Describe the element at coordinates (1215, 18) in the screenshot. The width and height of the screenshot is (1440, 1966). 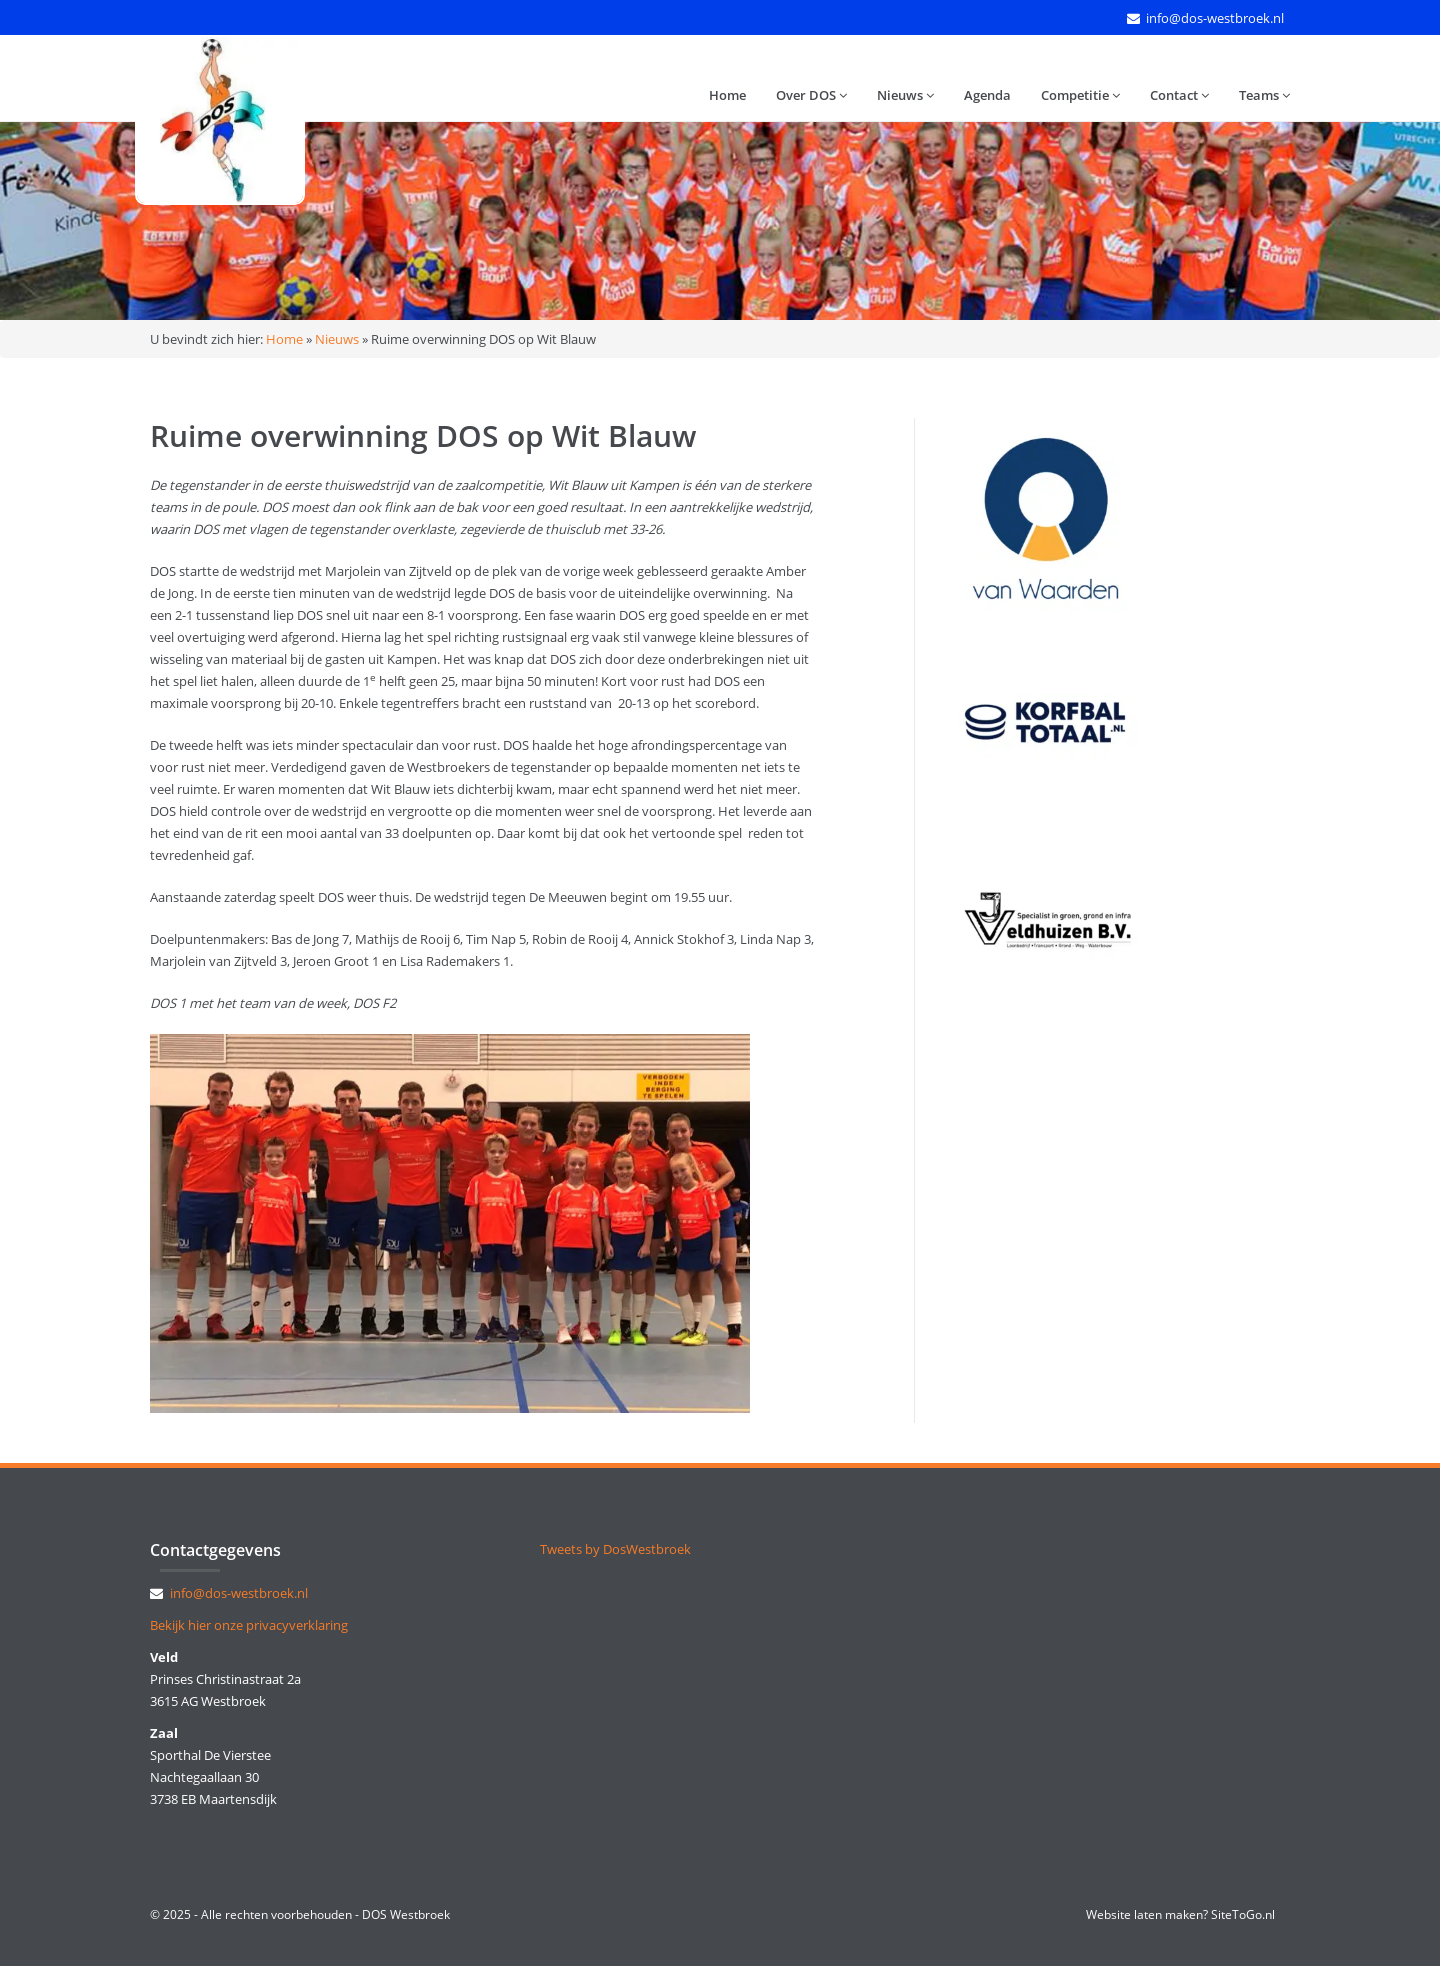
I see `info@dos-westbroek.nl` at that location.